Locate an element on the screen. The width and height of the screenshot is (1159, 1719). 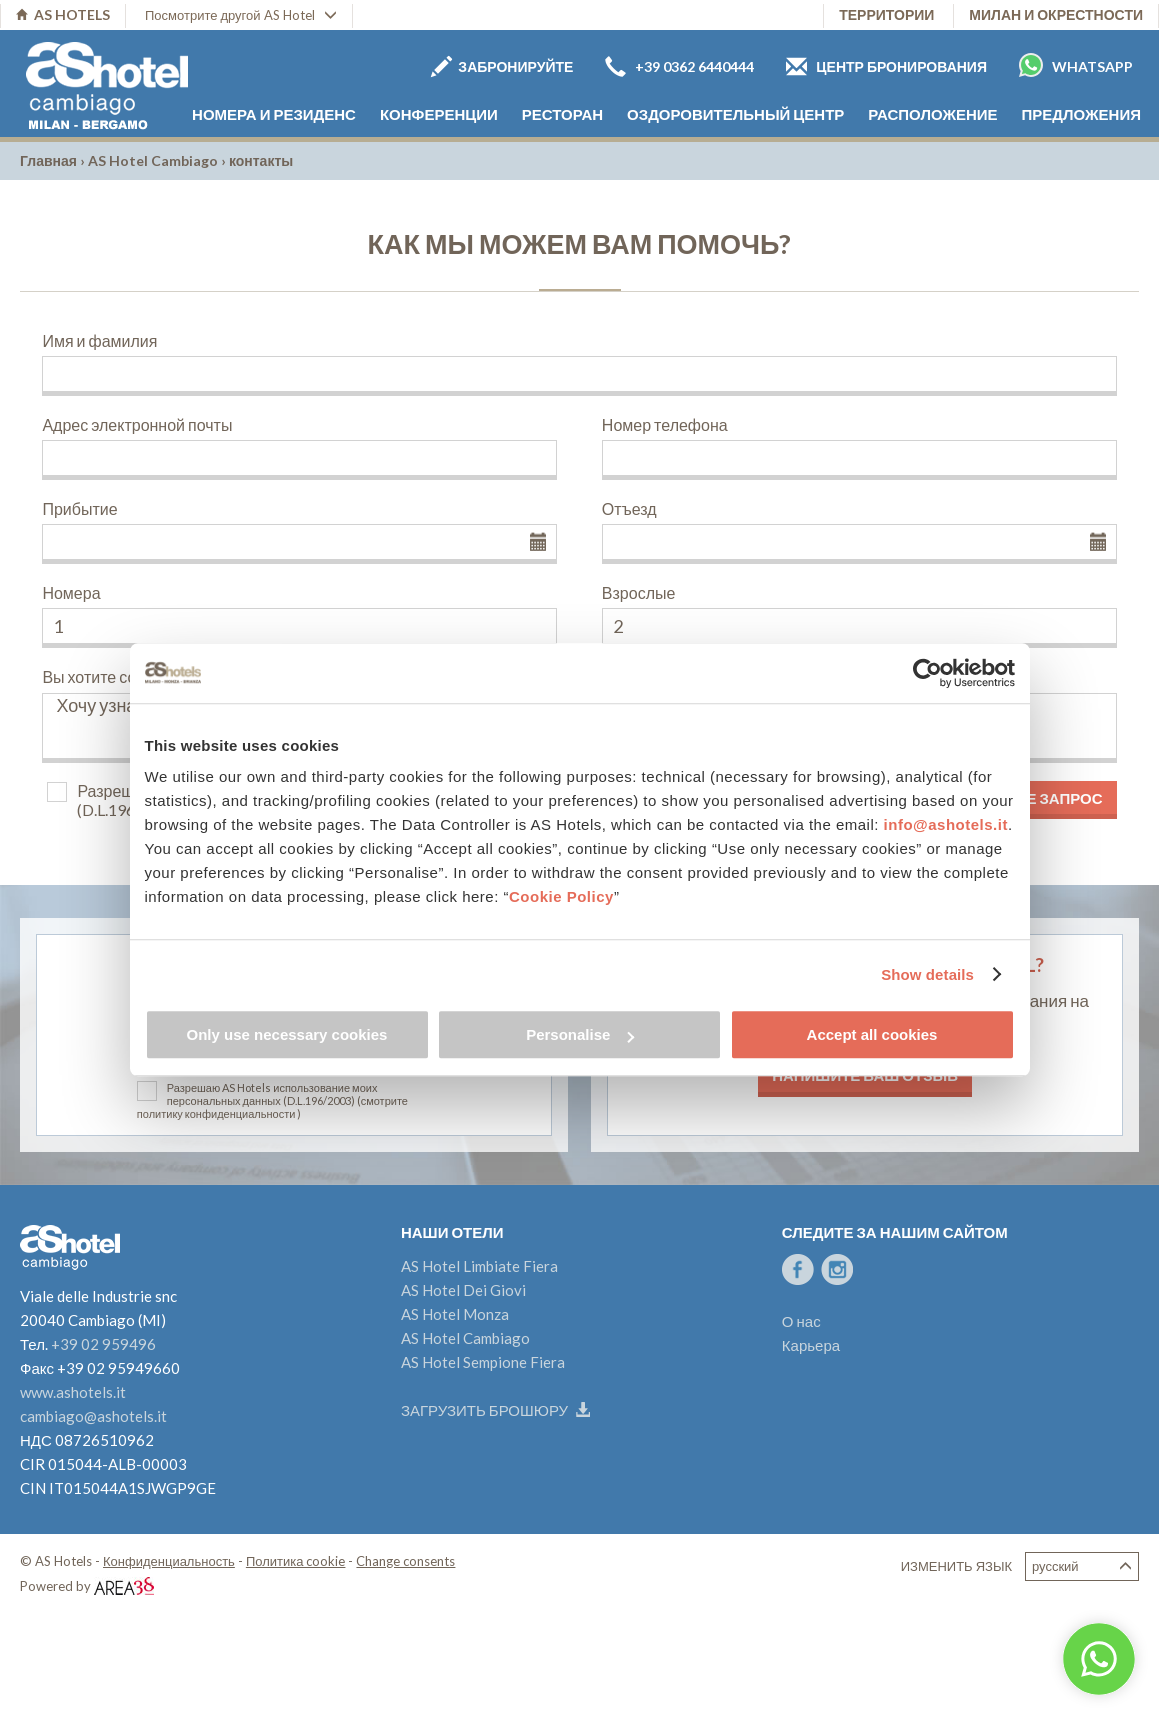
AS Hotel Sempione Fiera is located at coordinates (483, 1362).